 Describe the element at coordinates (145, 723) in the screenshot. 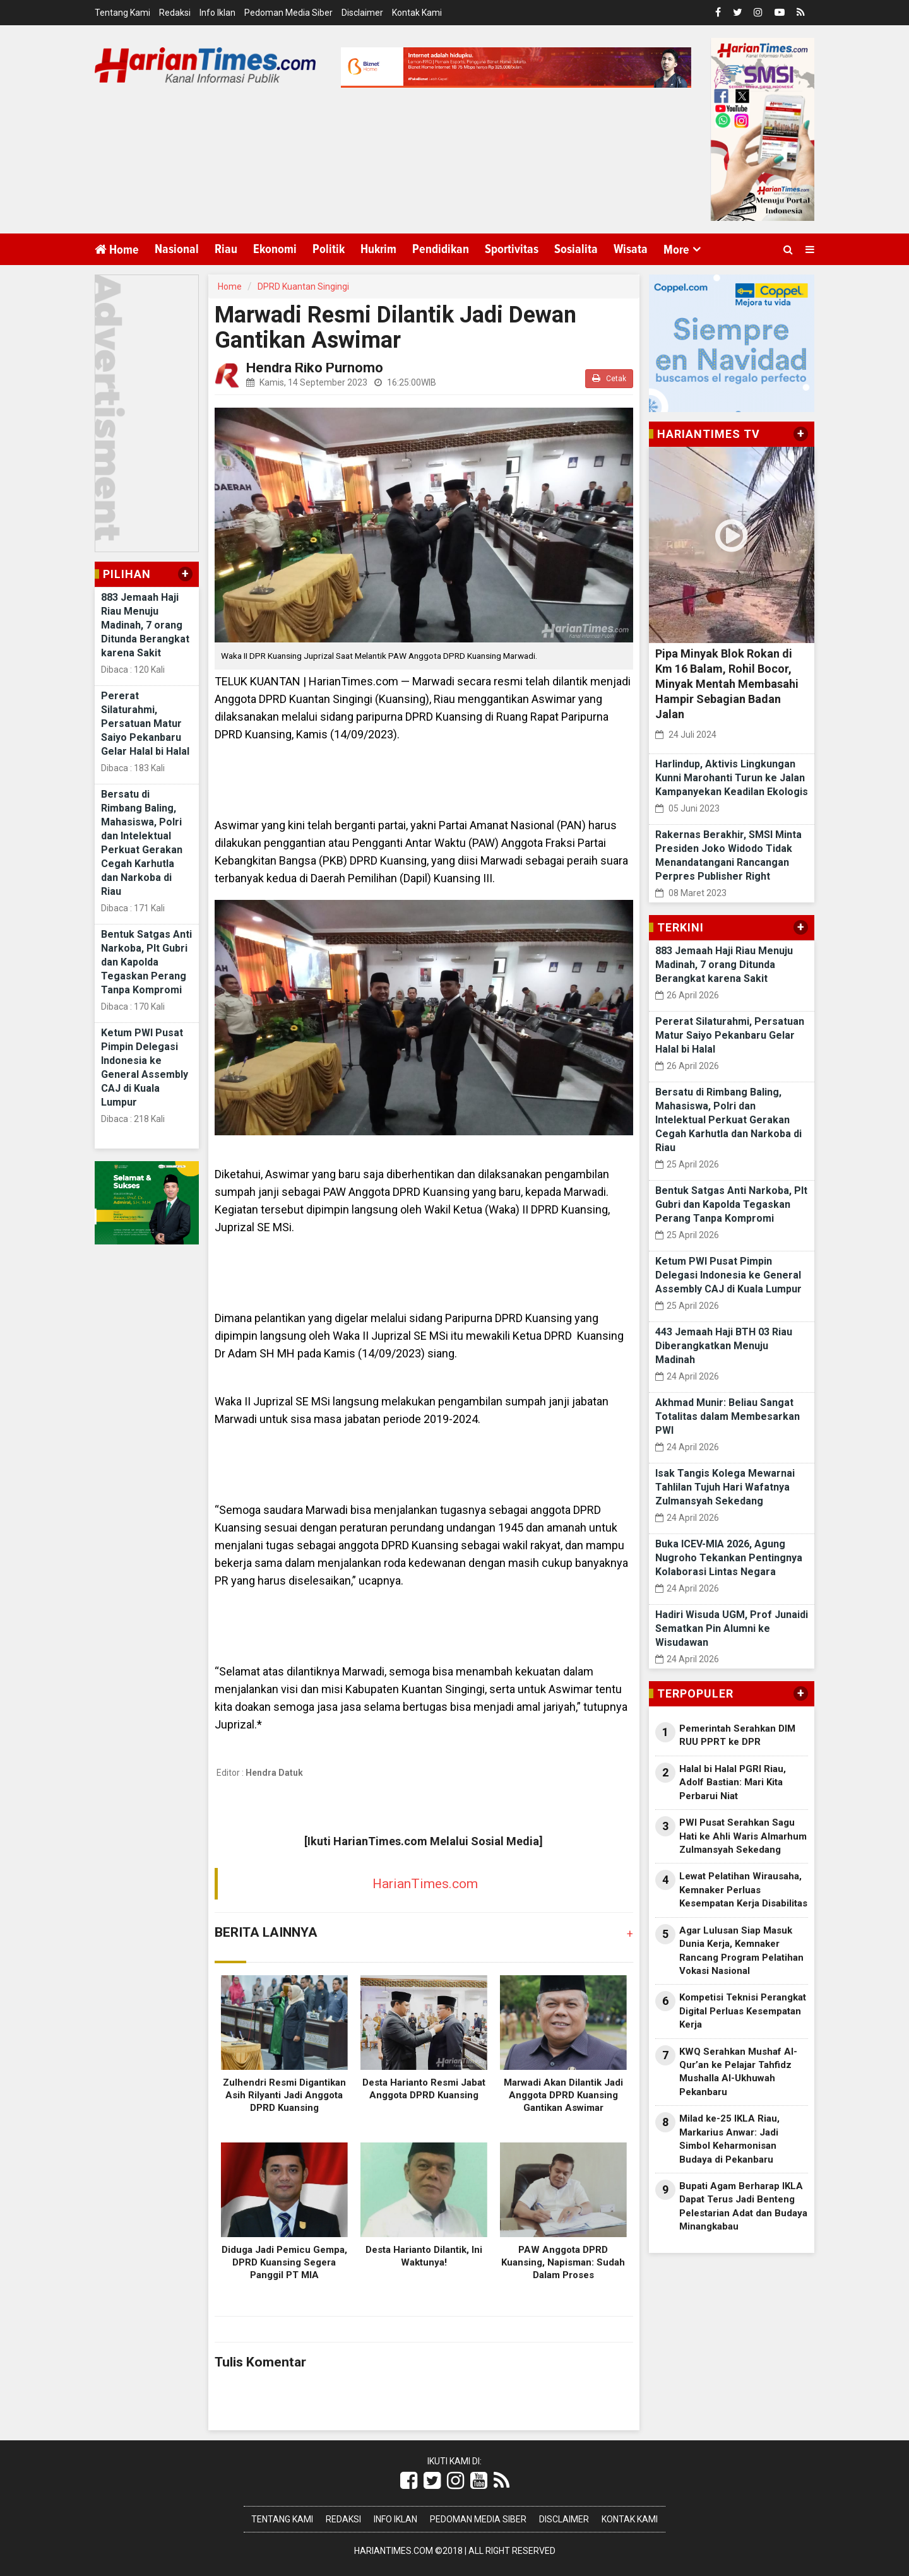

I see `Pererat Silaturahmi, Persatuan Matur Saiyo Pekanbaru Gelar Halal bi Halal` at that location.